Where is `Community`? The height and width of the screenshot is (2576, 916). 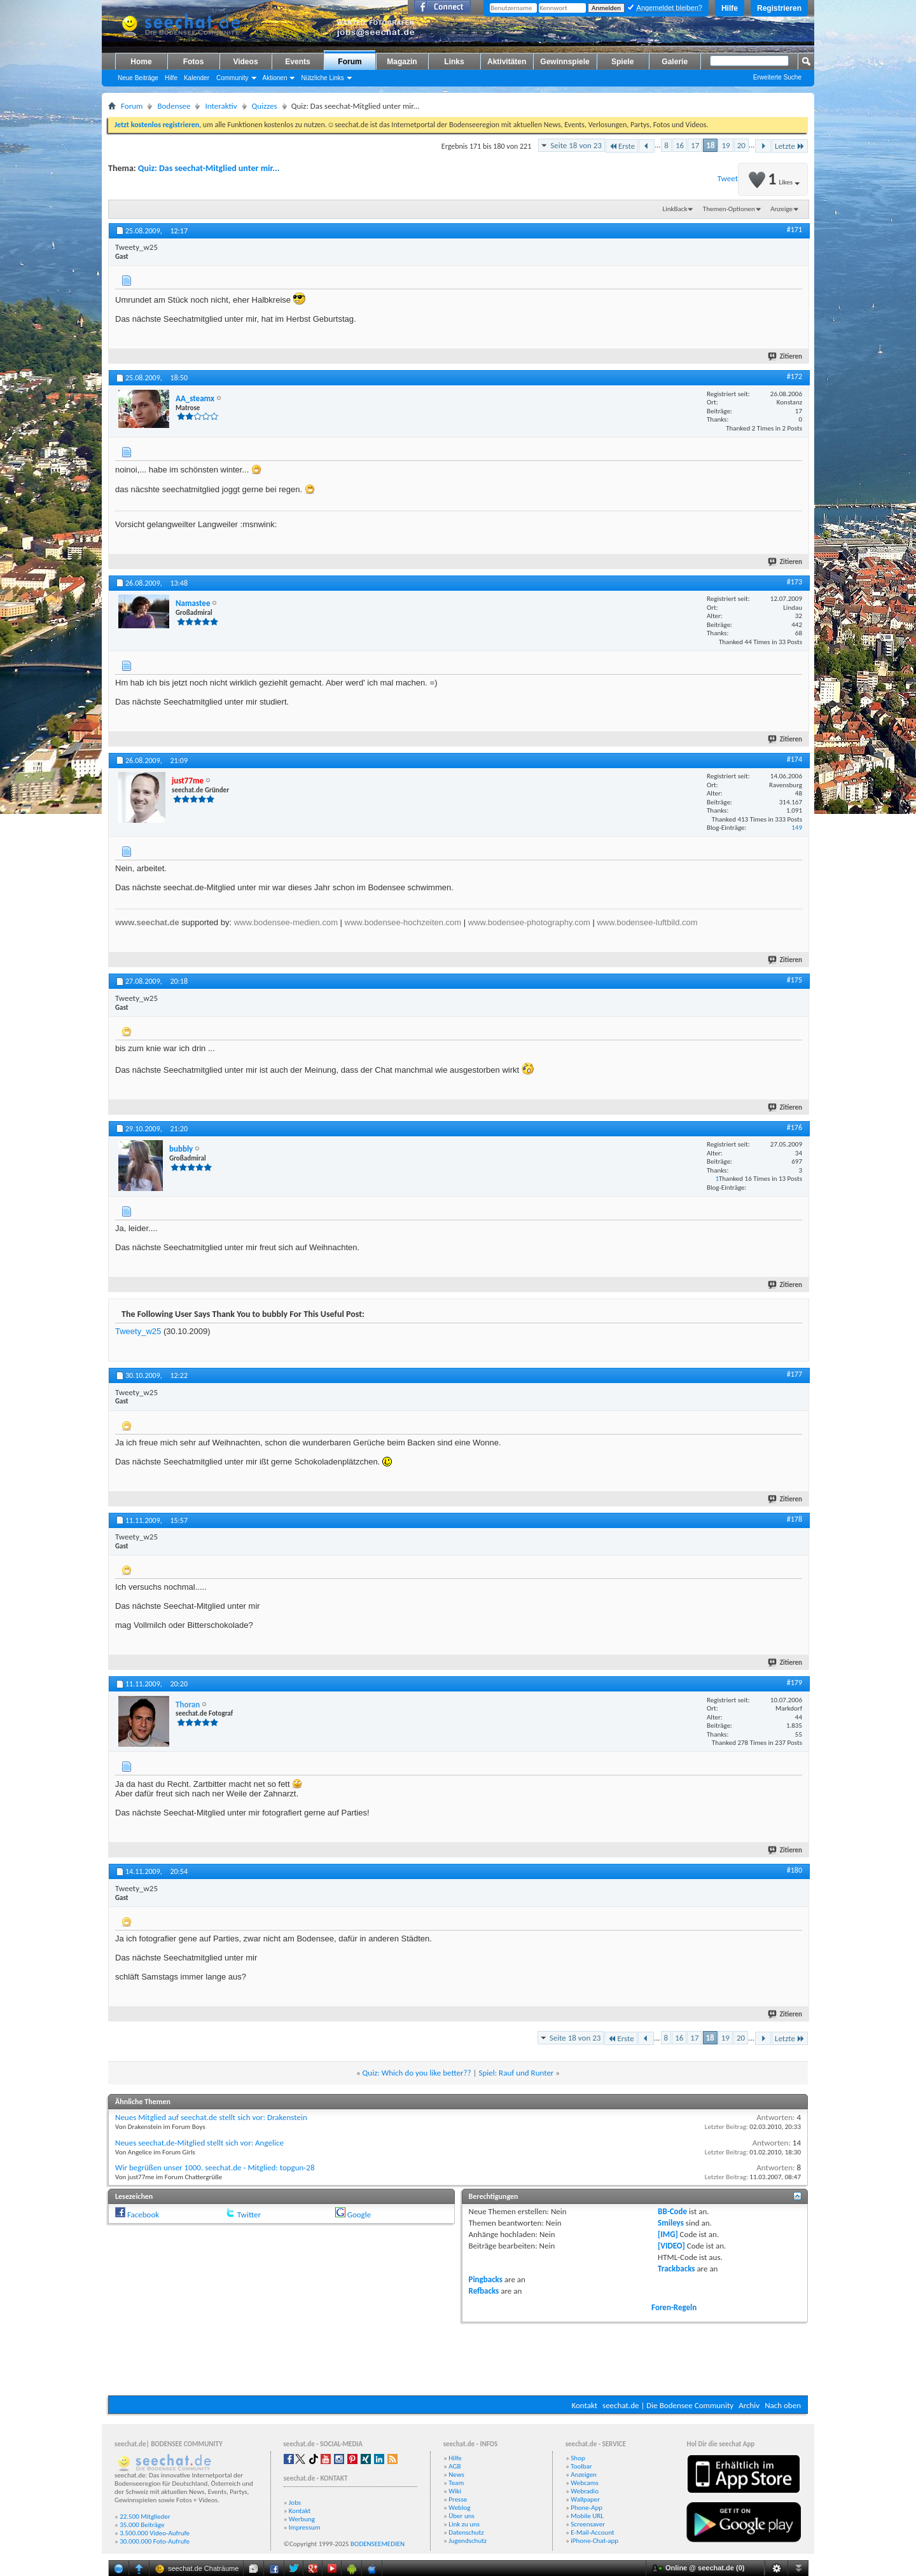 Community is located at coordinates (232, 77).